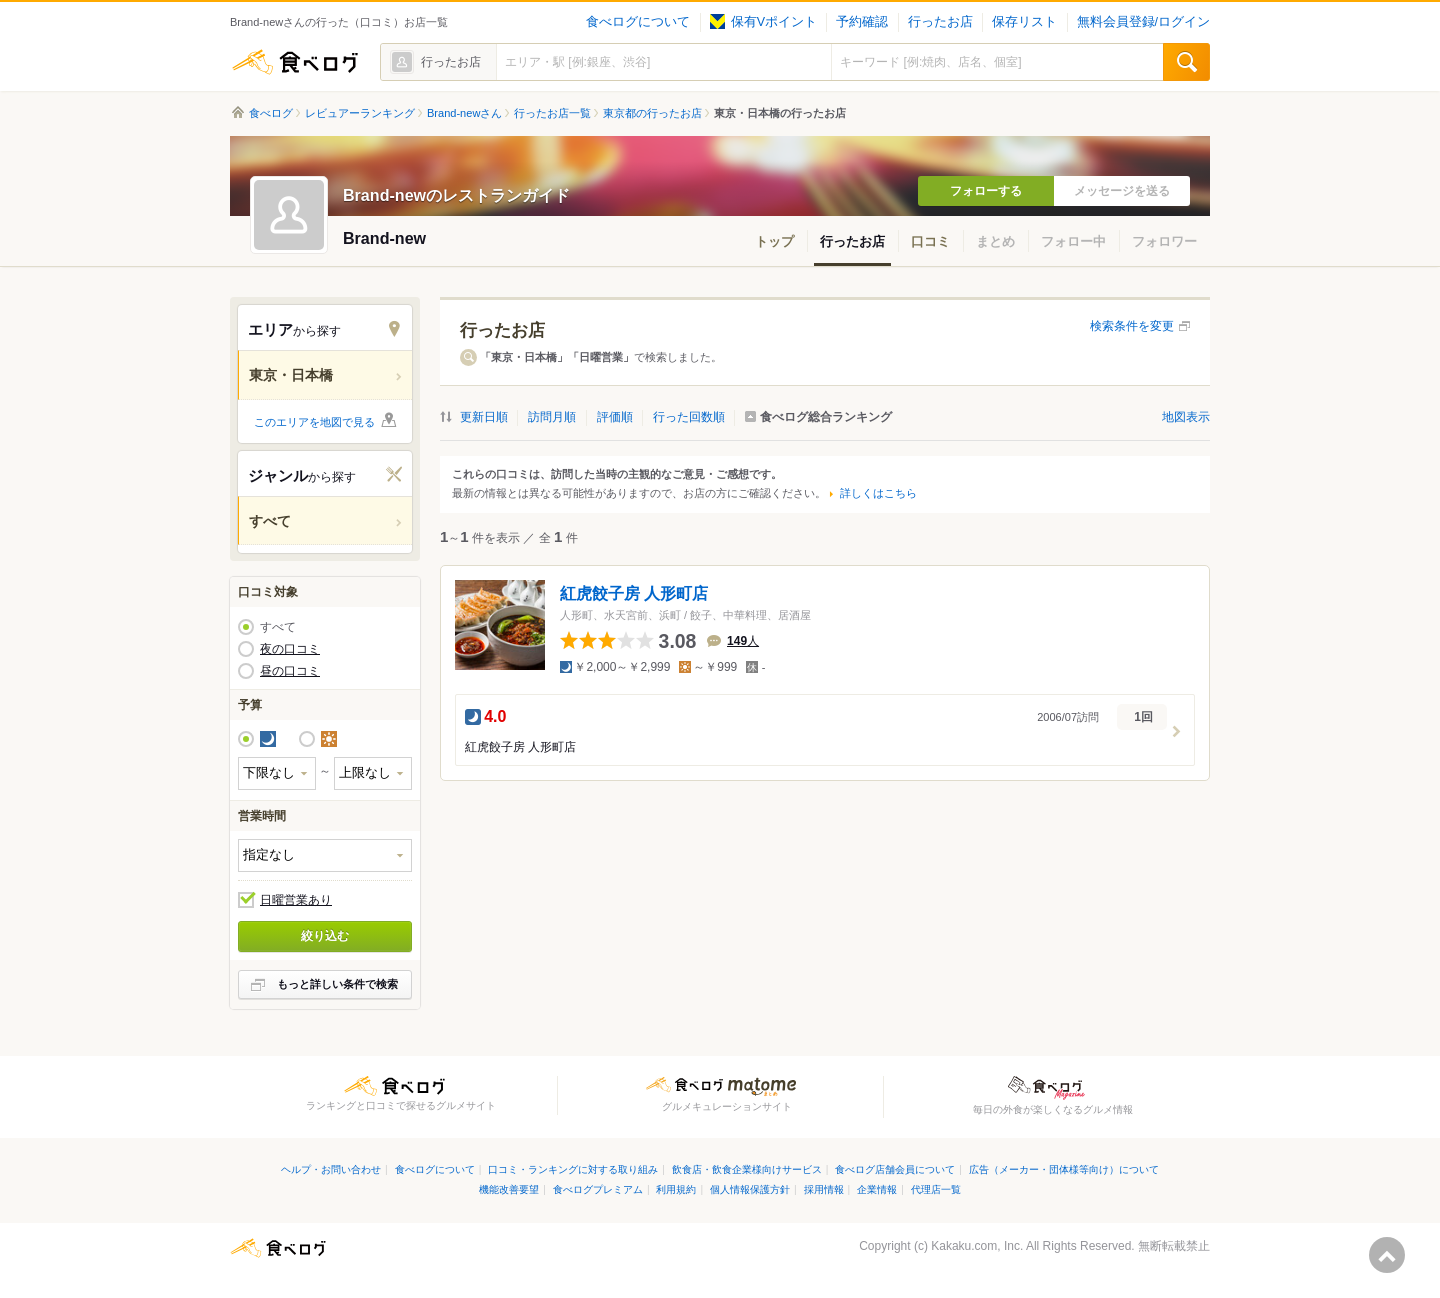 This screenshot has width=1440, height=1298. I want to click on 食べログプレミアム, so click(598, 1189).